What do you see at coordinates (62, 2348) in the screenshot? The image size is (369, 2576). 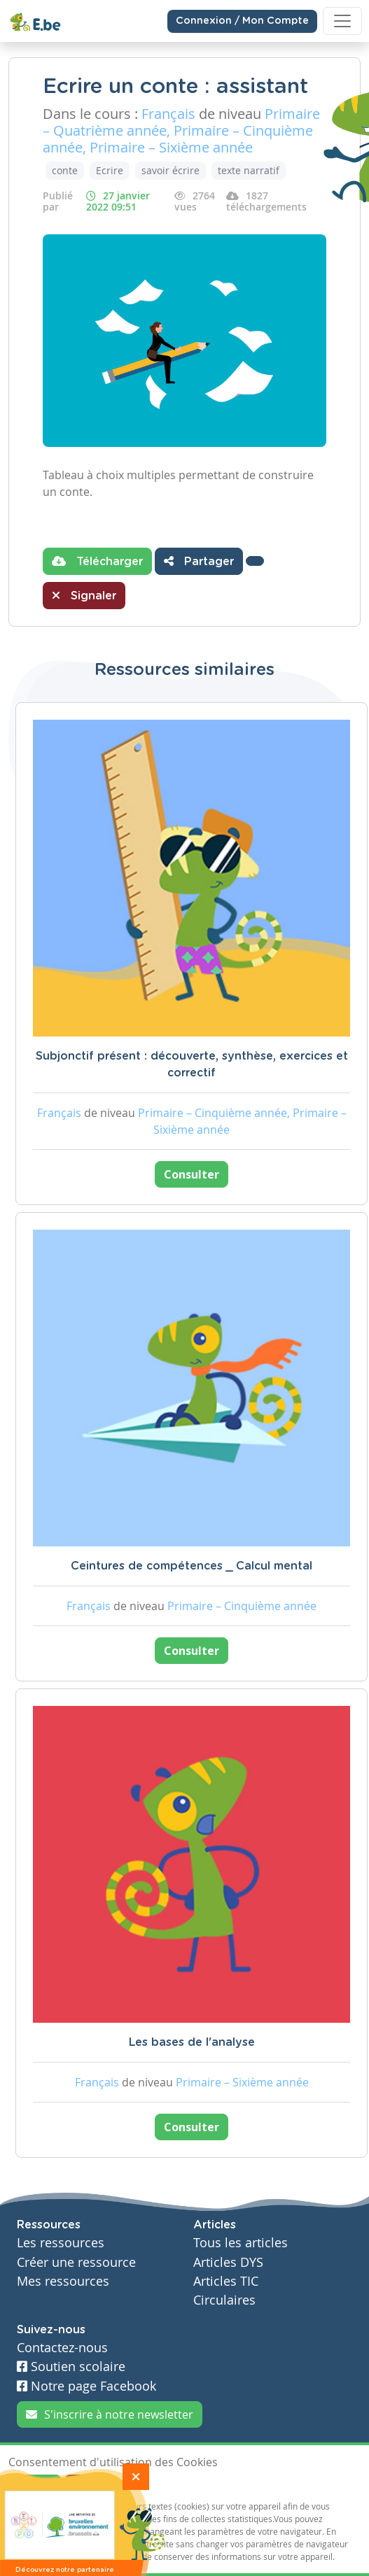 I see `Contactez-nous` at bounding box center [62, 2348].